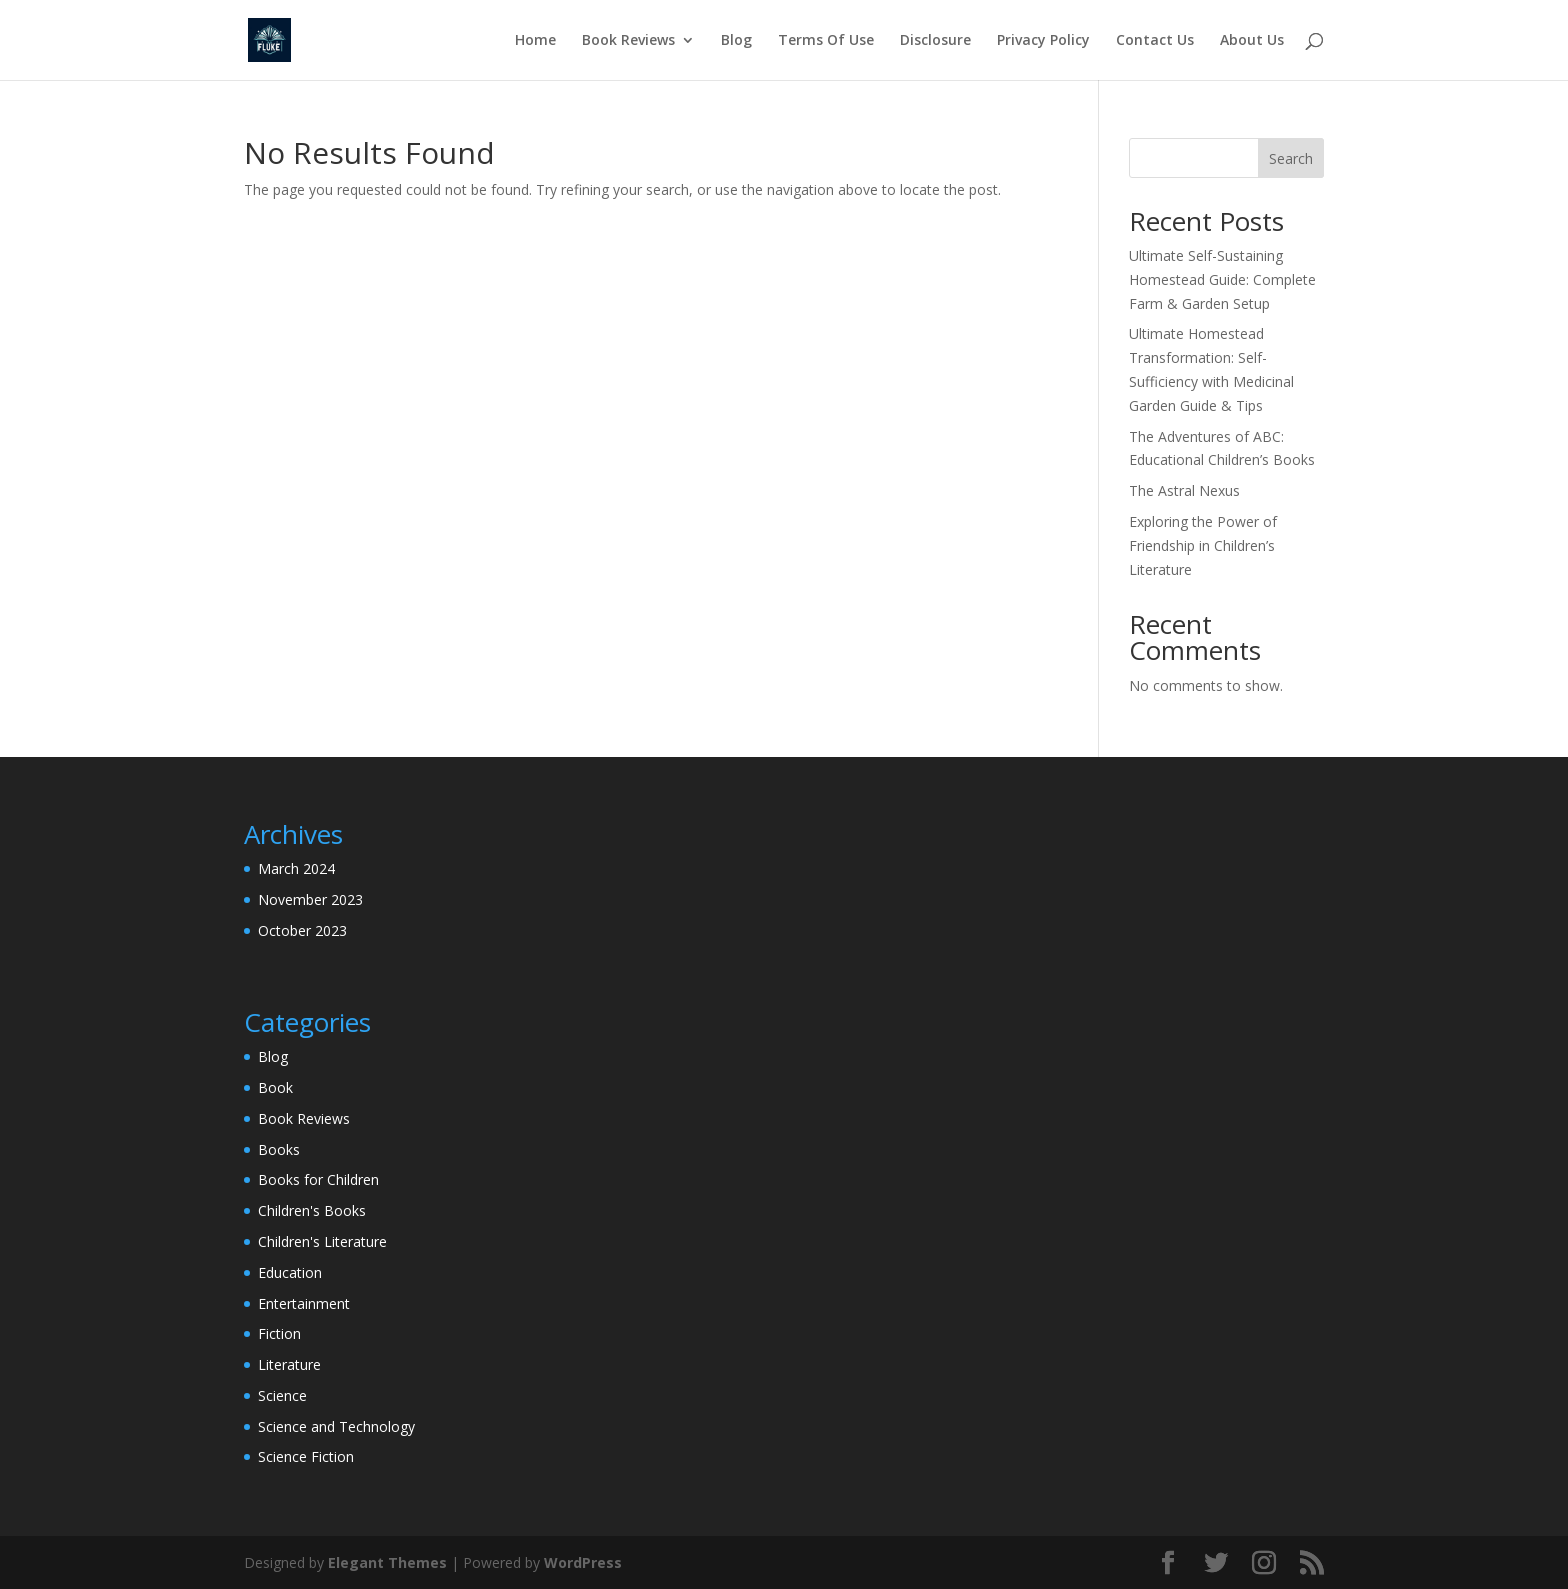 The image size is (1568, 1589). I want to click on Contact Us, so click(1155, 41).